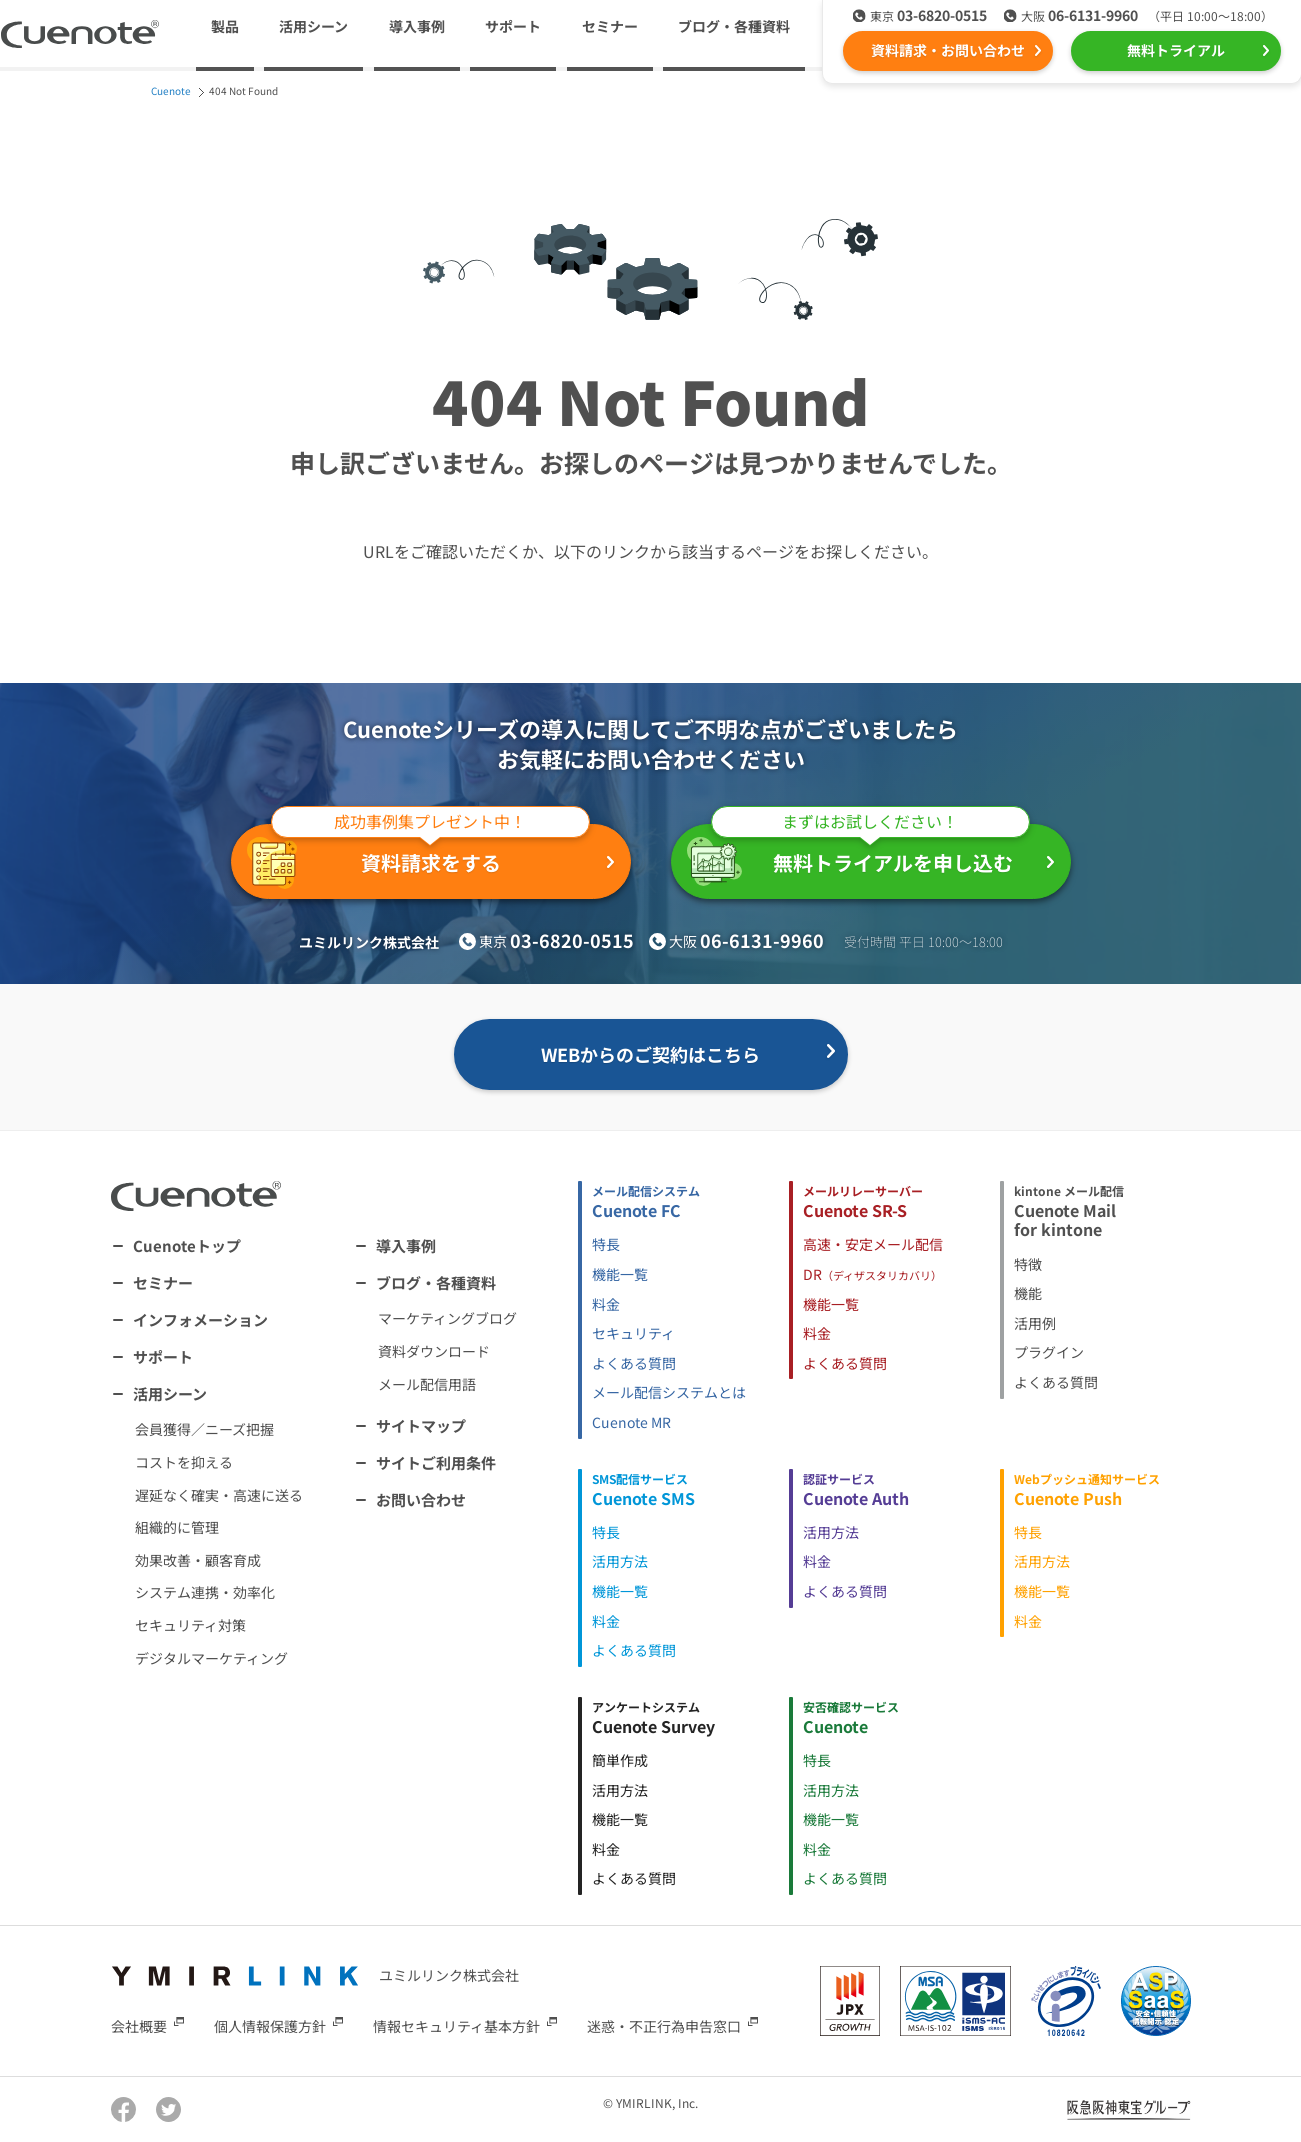  Describe the element at coordinates (421, 1425) in the screenshot. I see `サイトマップ` at that location.